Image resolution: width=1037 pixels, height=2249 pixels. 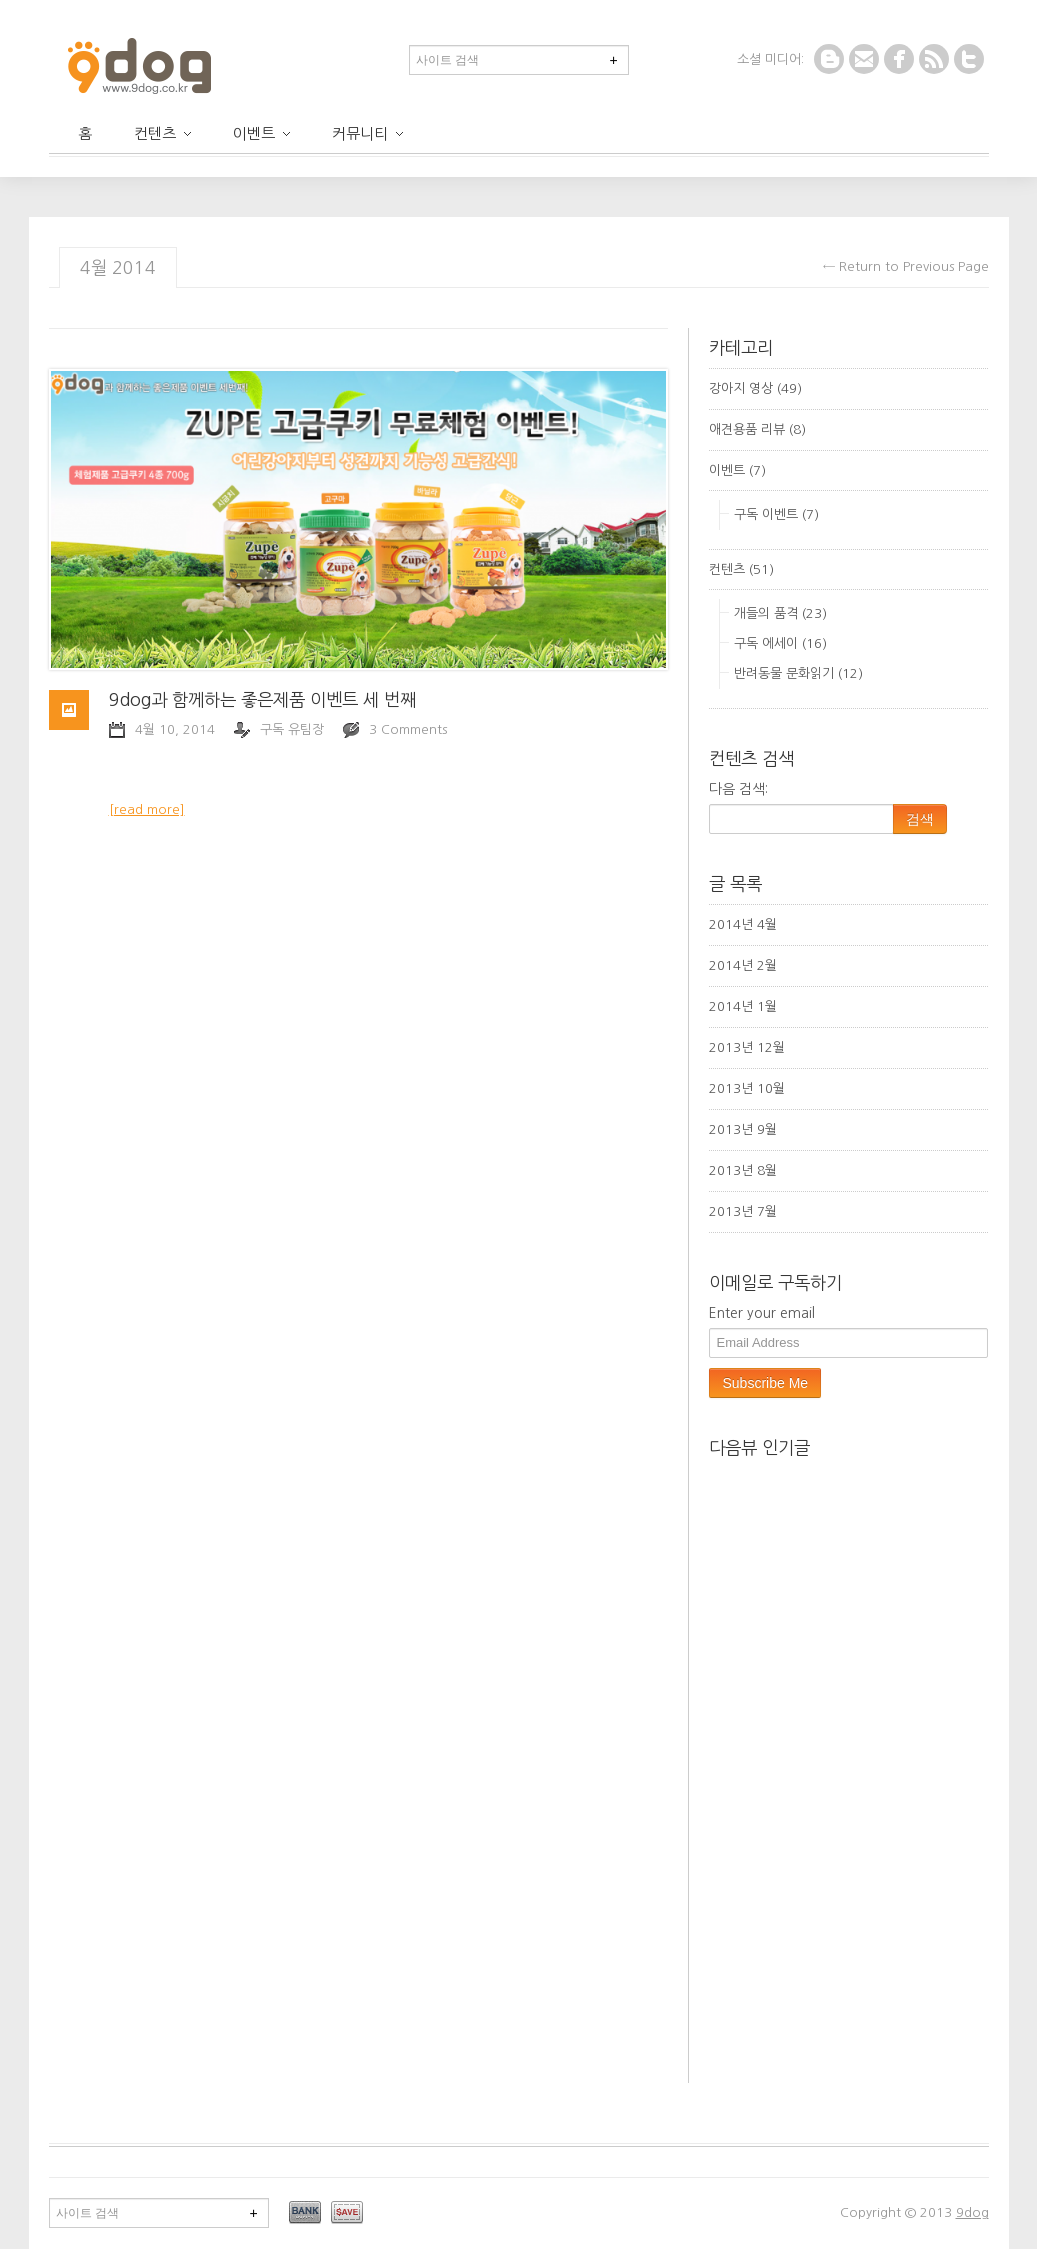 I want to click on 2013년 9월, so click(x=743, y=1129).